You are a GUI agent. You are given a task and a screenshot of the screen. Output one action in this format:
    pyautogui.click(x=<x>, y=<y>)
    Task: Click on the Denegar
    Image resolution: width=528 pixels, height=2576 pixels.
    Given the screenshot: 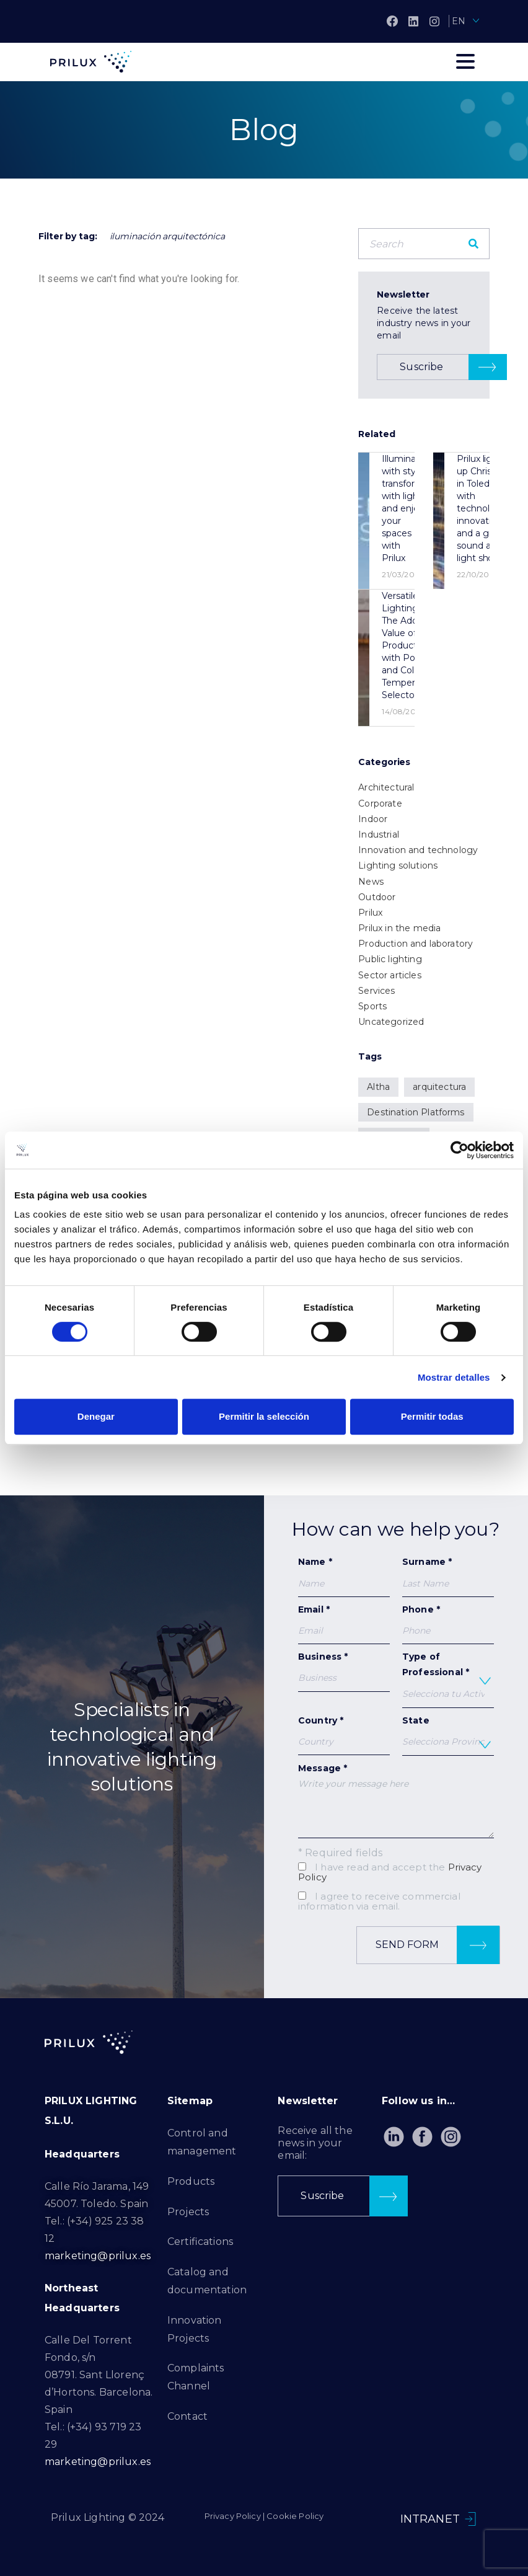 What is the action you would take?
    pyautogui.click(x=96, y=1416)
    